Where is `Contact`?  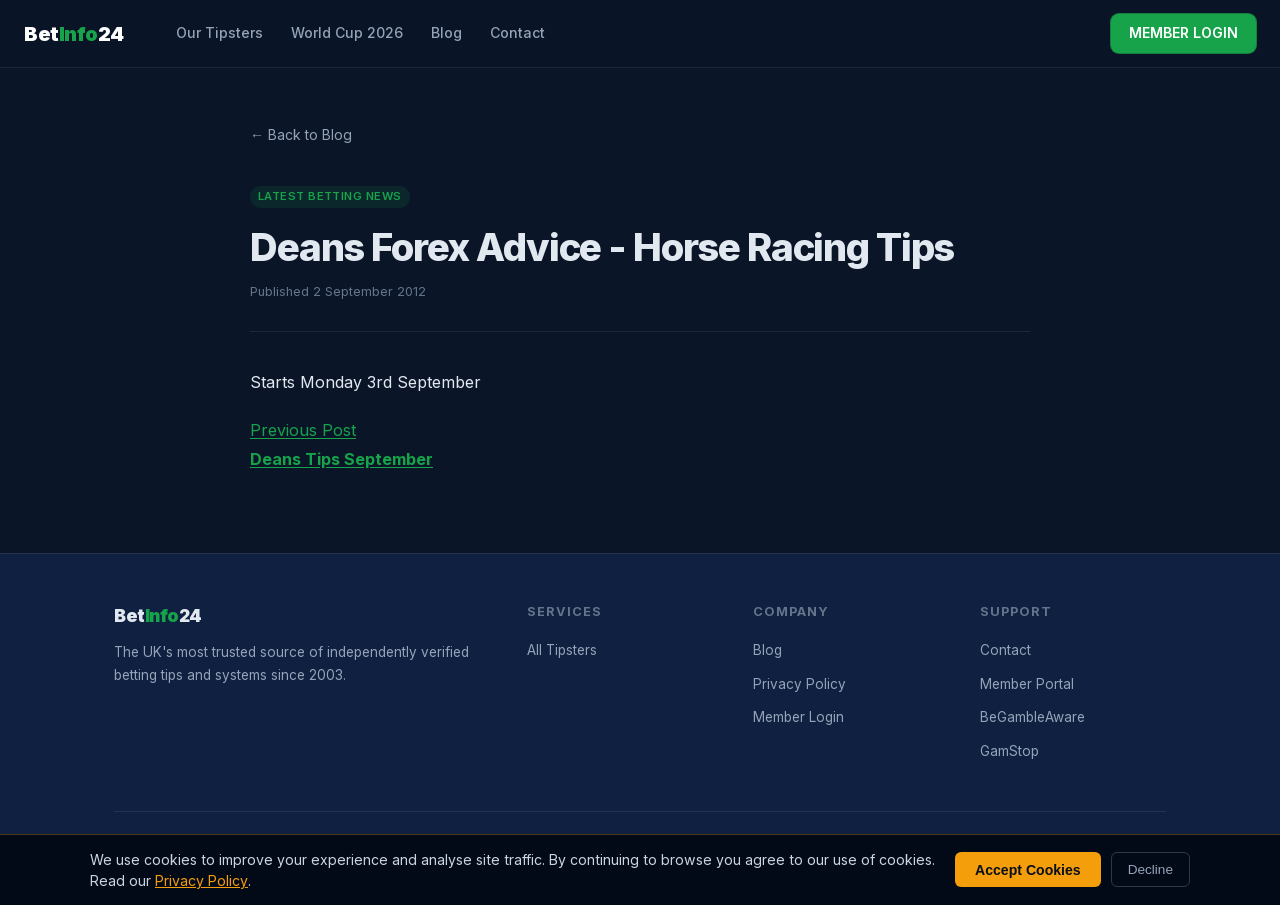 Contact is located at coordinates (517, 32).